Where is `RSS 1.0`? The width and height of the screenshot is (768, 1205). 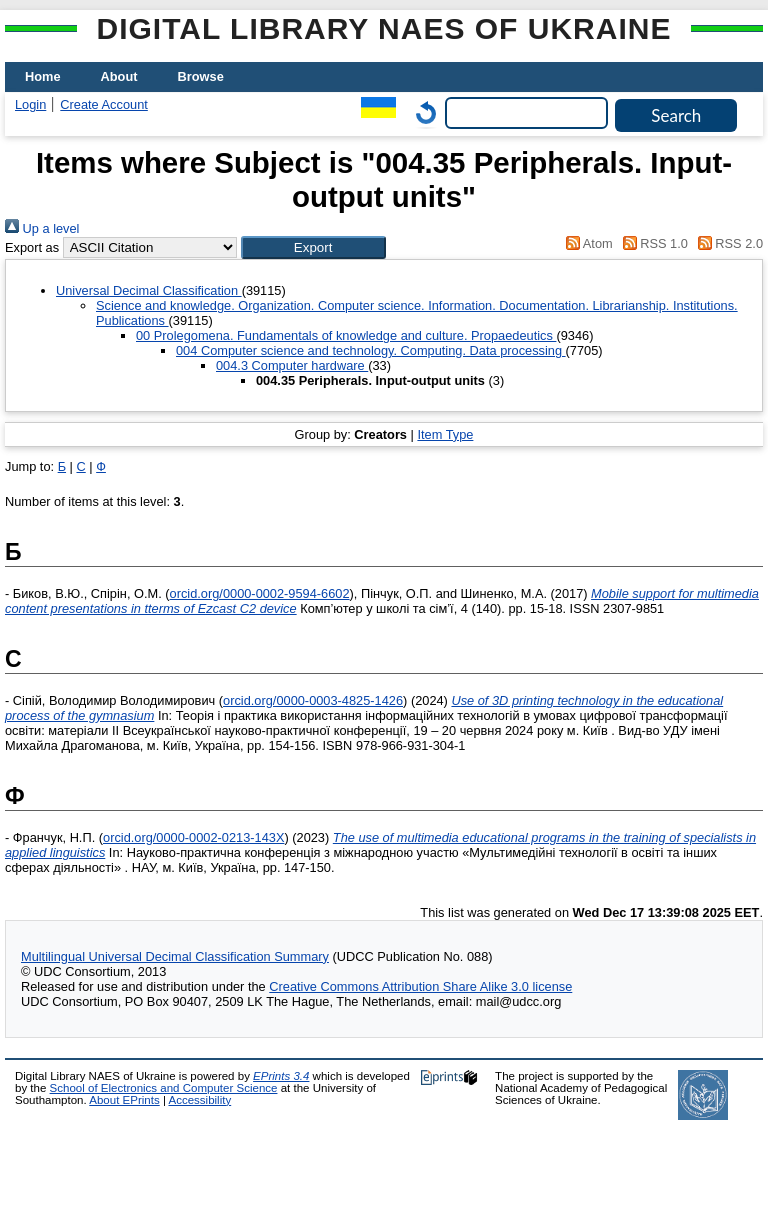
RSS 1.0 is located at coordinates (652, 243).